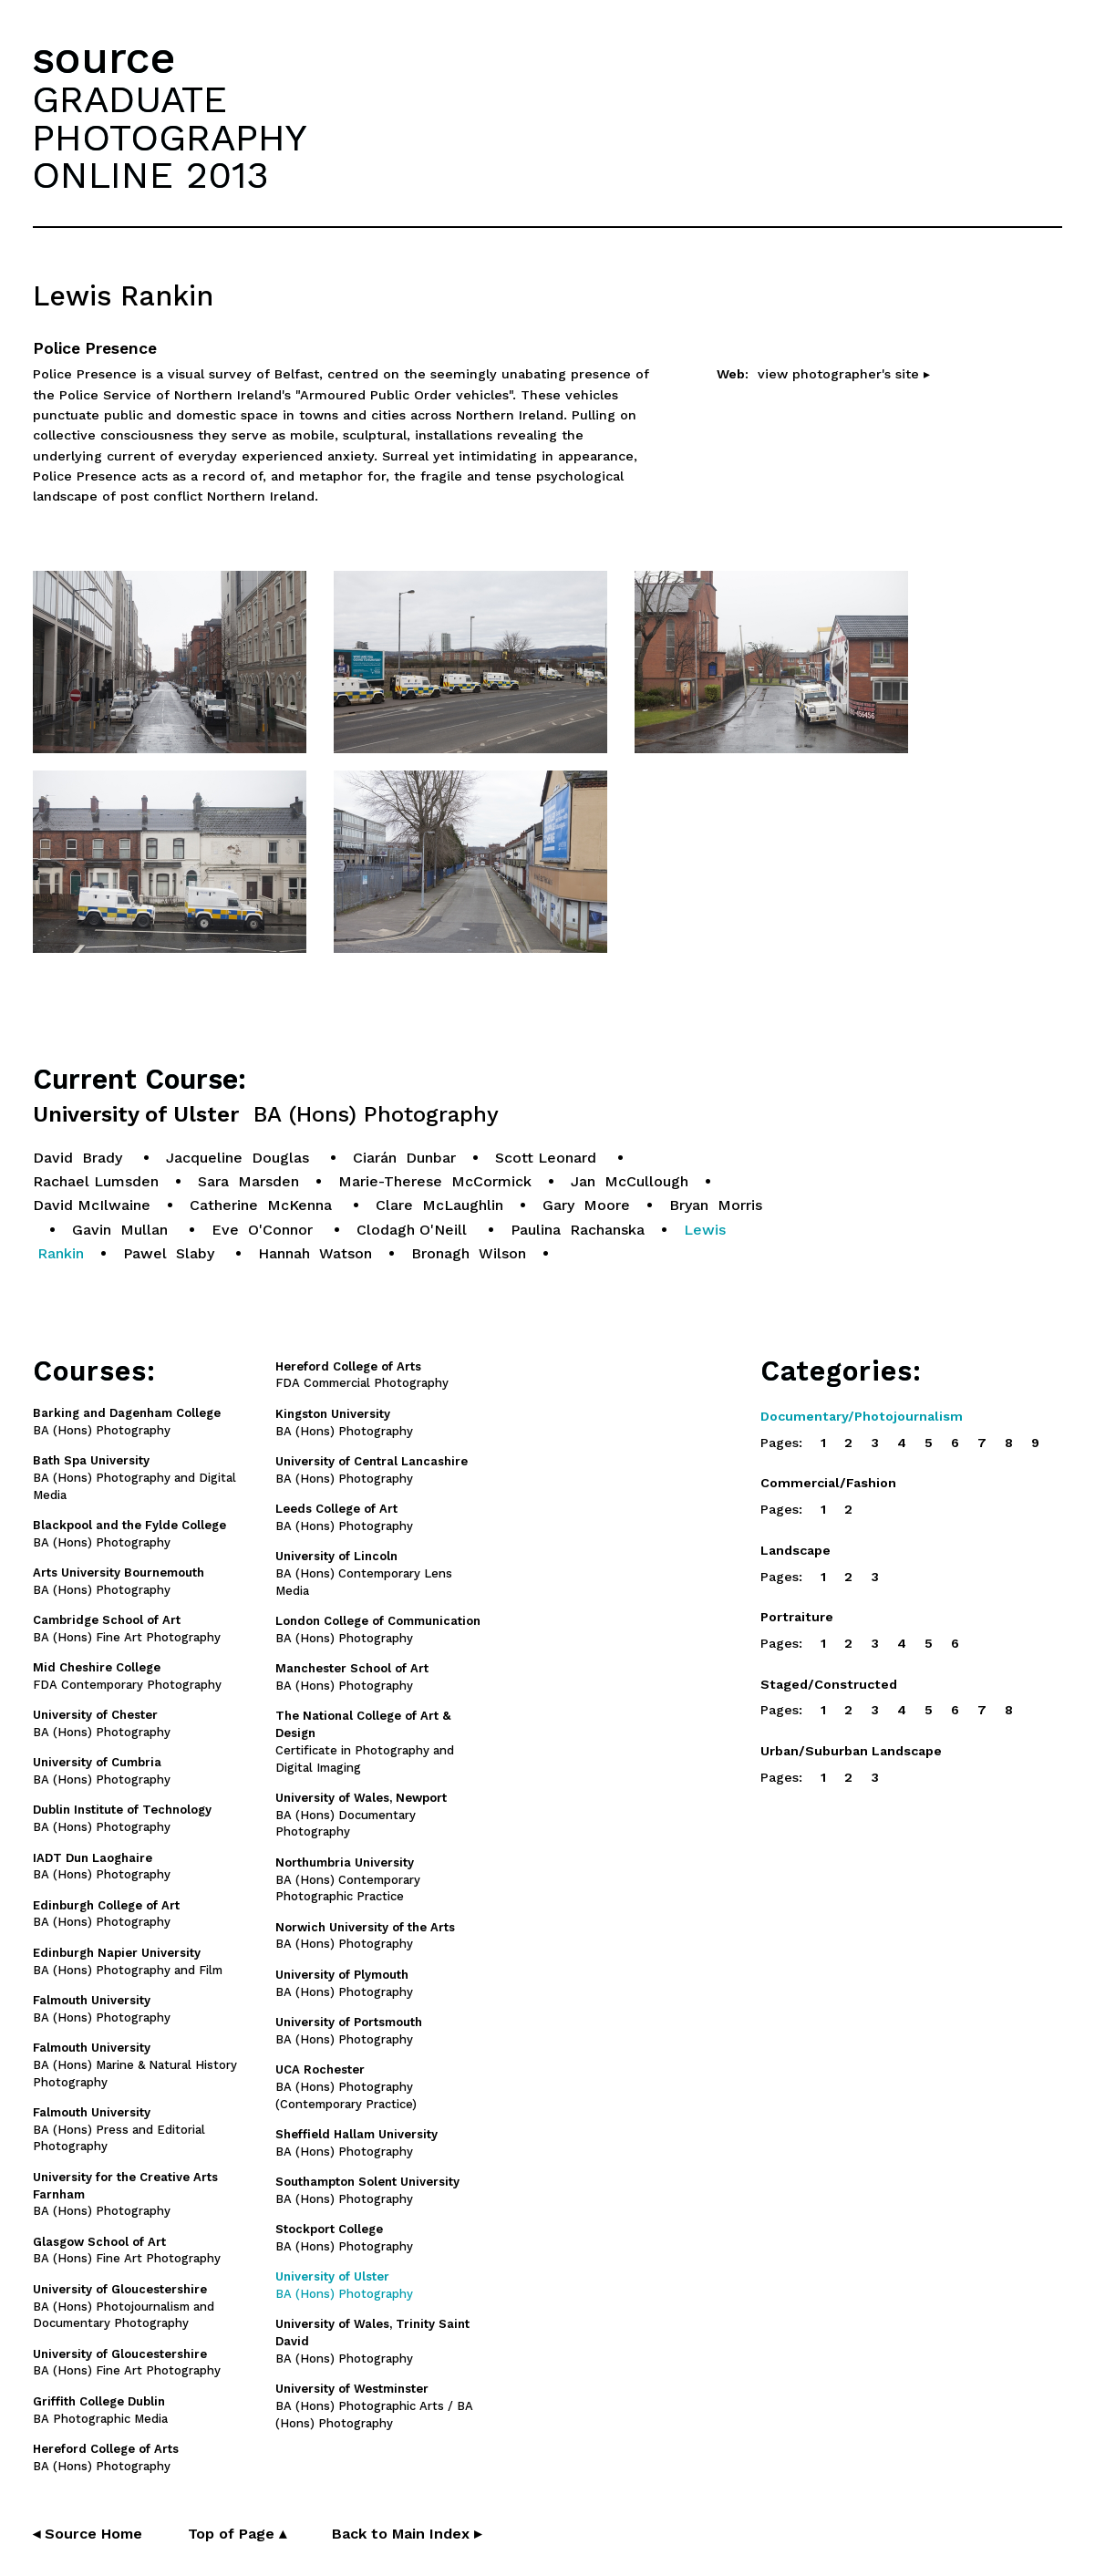 The width and height of the screenshot is (1095, 2576). What do you see at coordinates (315, 1253) in the screenshot?
I see `Hannah Watson` at bounding box center [315, 1253].